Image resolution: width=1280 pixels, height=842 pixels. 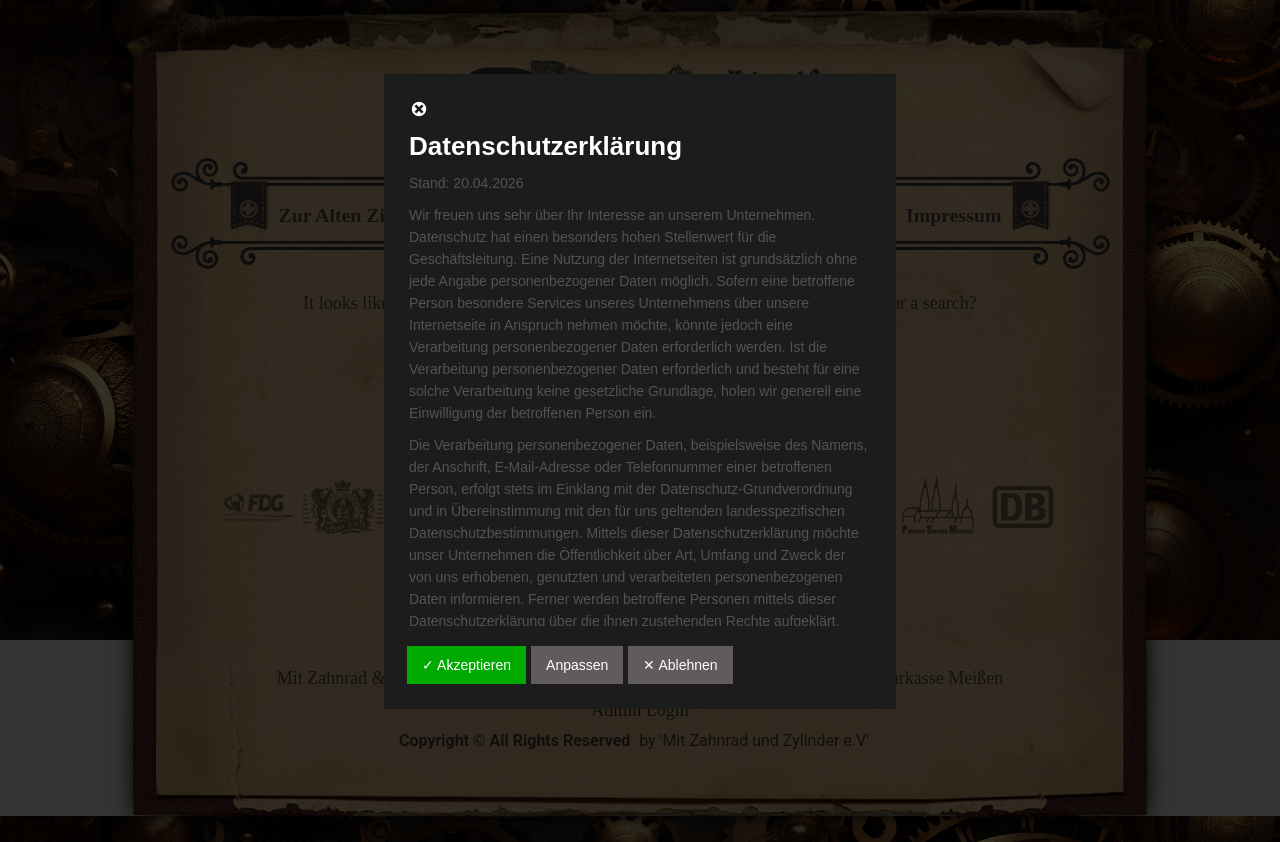 What do you see at coordinates (680, 665) in the screenshot?
I see `✕ Ablehnen` at bounding box center [680, 665].